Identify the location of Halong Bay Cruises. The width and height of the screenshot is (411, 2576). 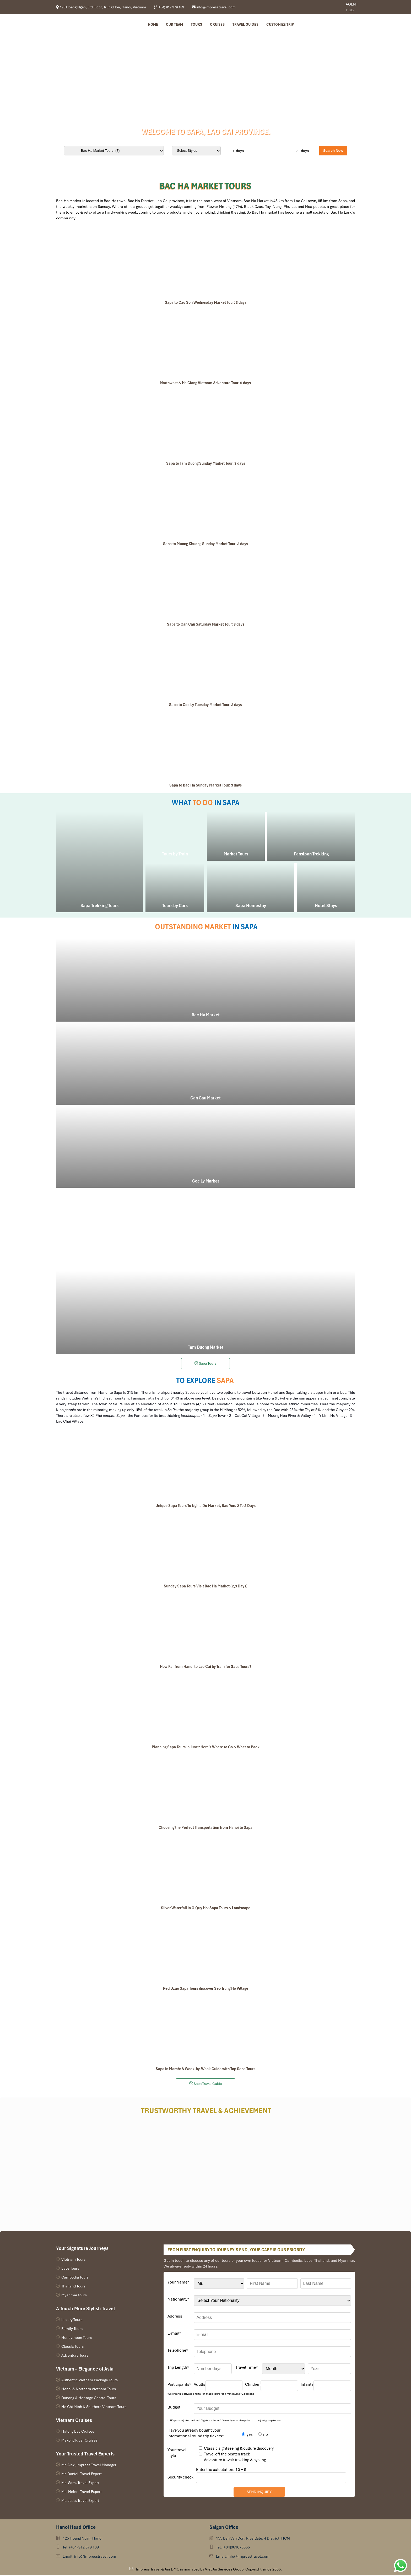
(77, 2432).